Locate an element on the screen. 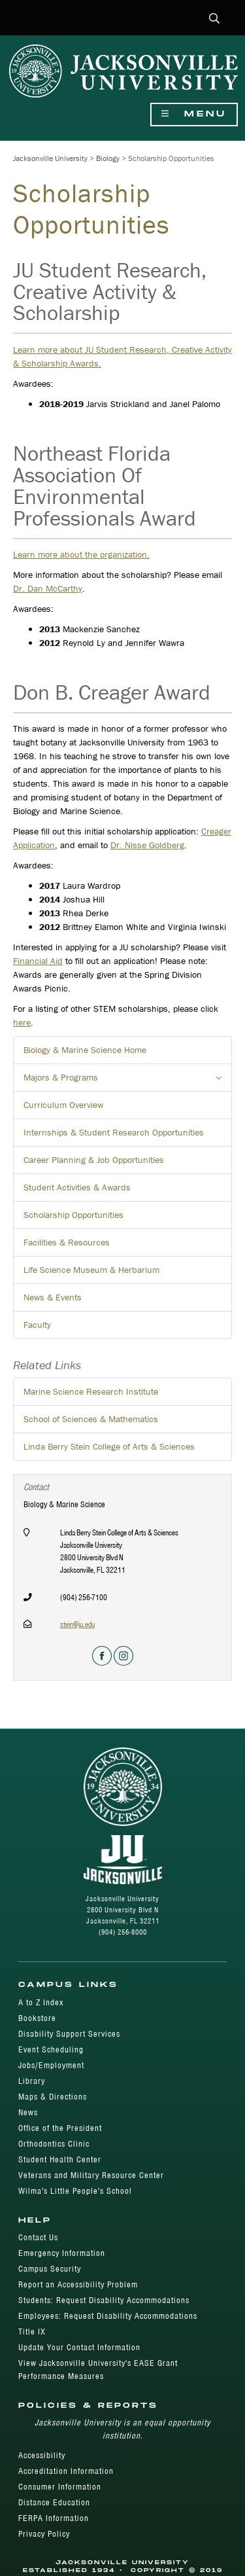 The image size is (245, 2576). Jacksonville University is located at coordinates (50, 158).